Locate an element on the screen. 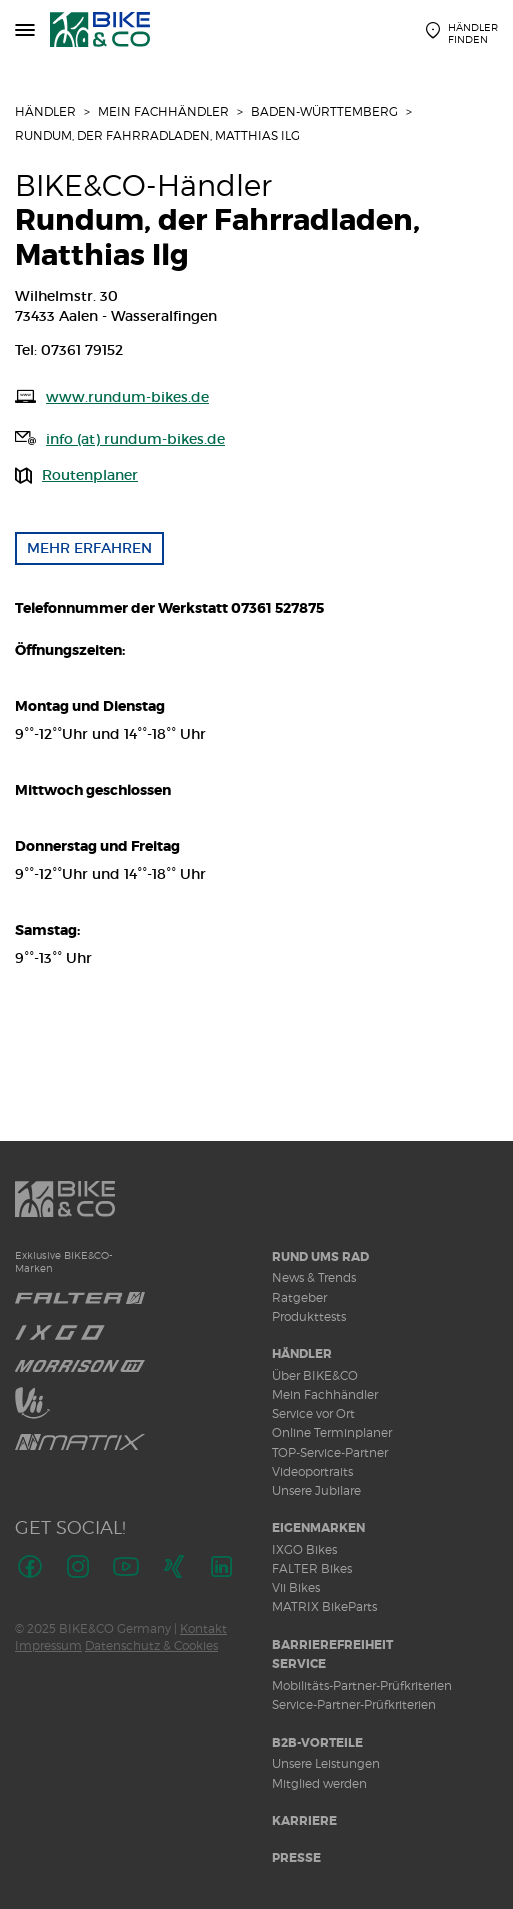 This screenshot has width=513, height=1909. Service vor Ort is located at coordinates (313, 1413).